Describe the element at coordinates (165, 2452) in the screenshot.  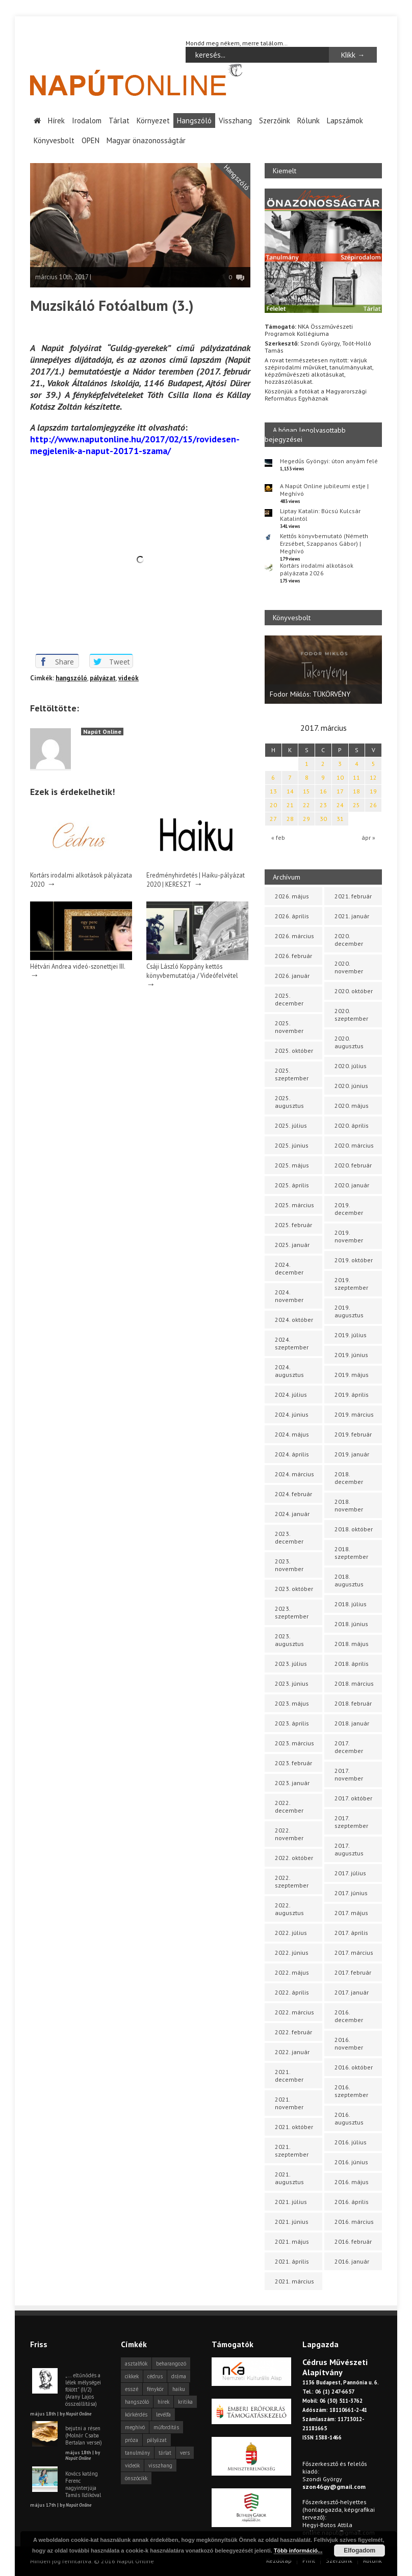
I see `tárlat` at that location.